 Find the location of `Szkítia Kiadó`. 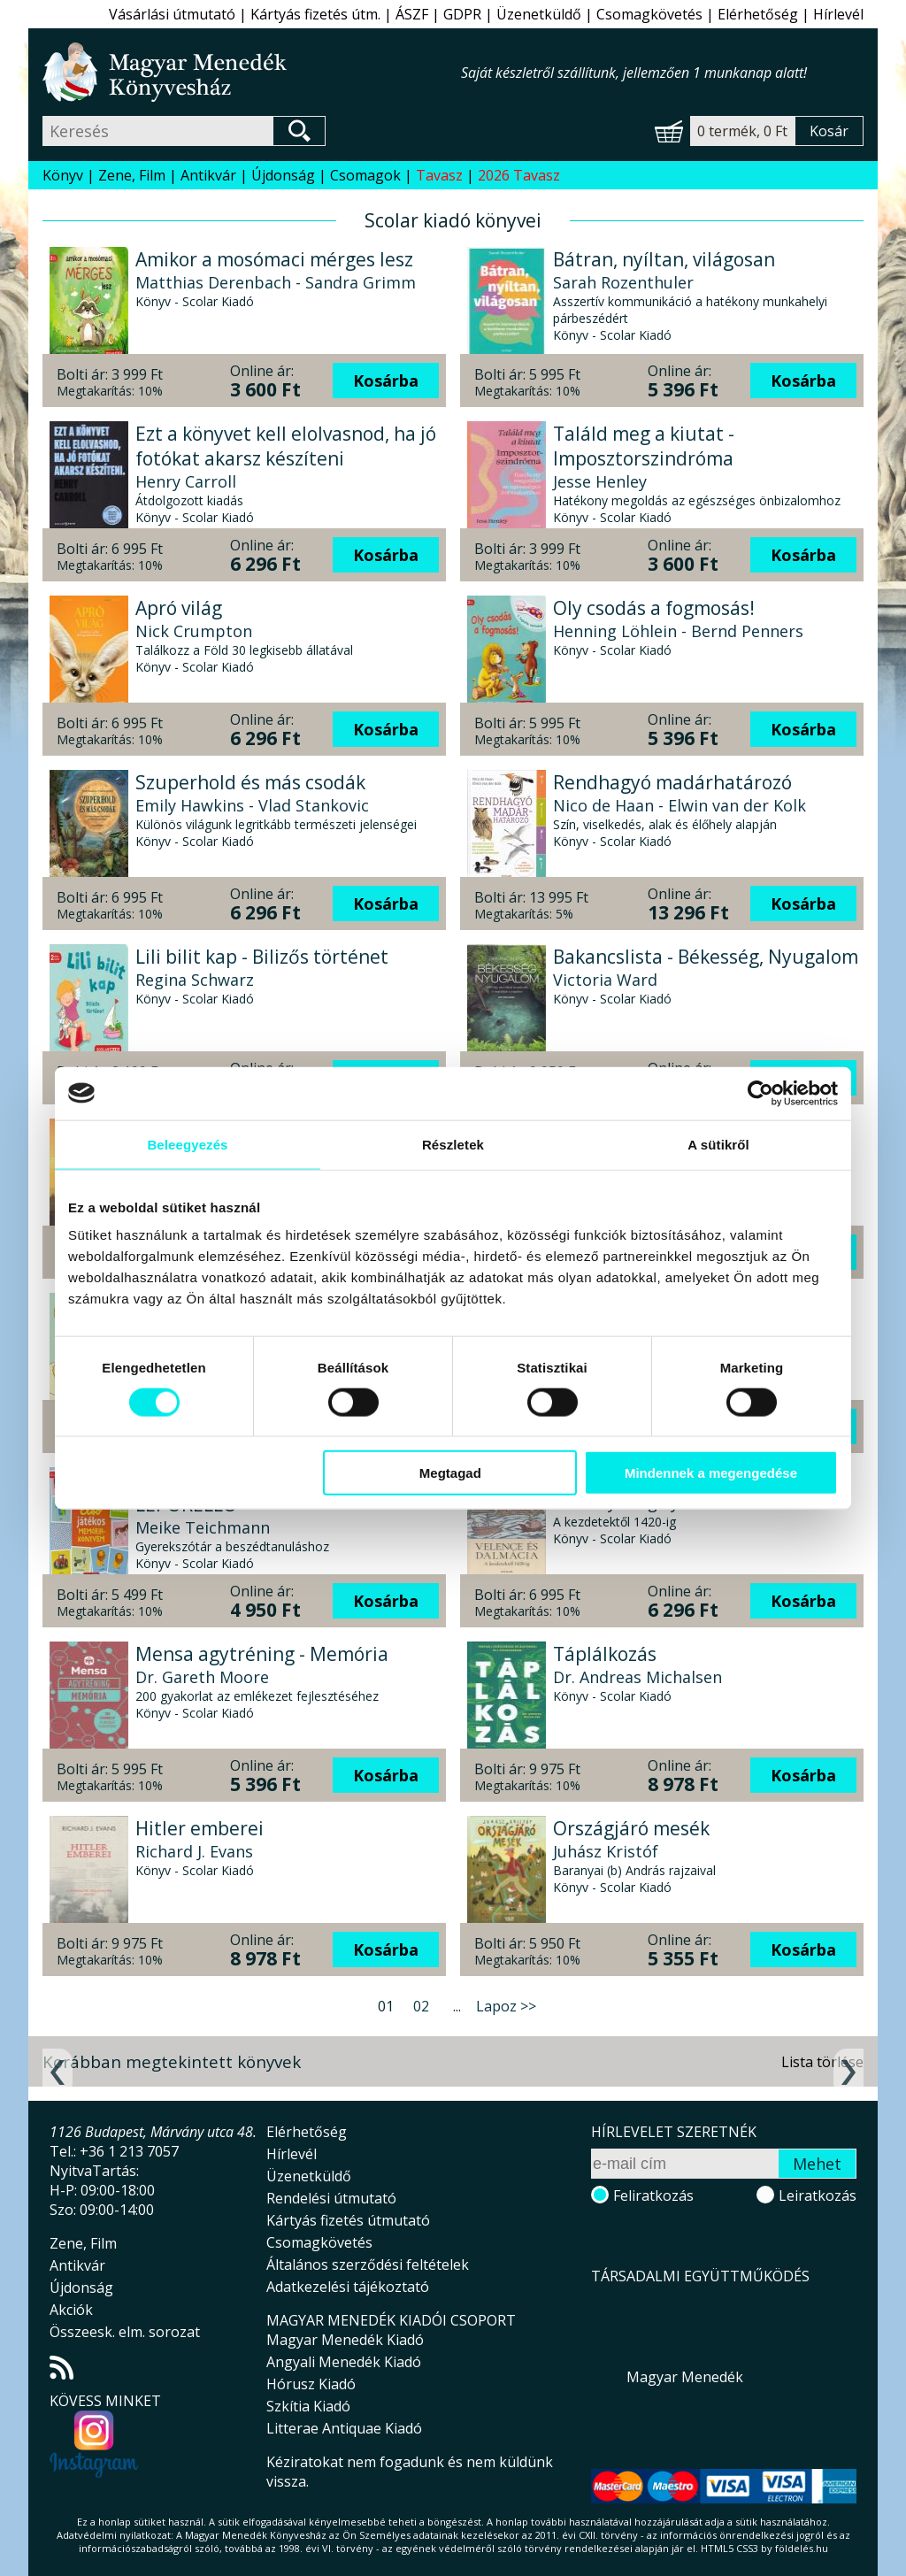

Szkítia Kiadó is located at coordinates (308, 2406).